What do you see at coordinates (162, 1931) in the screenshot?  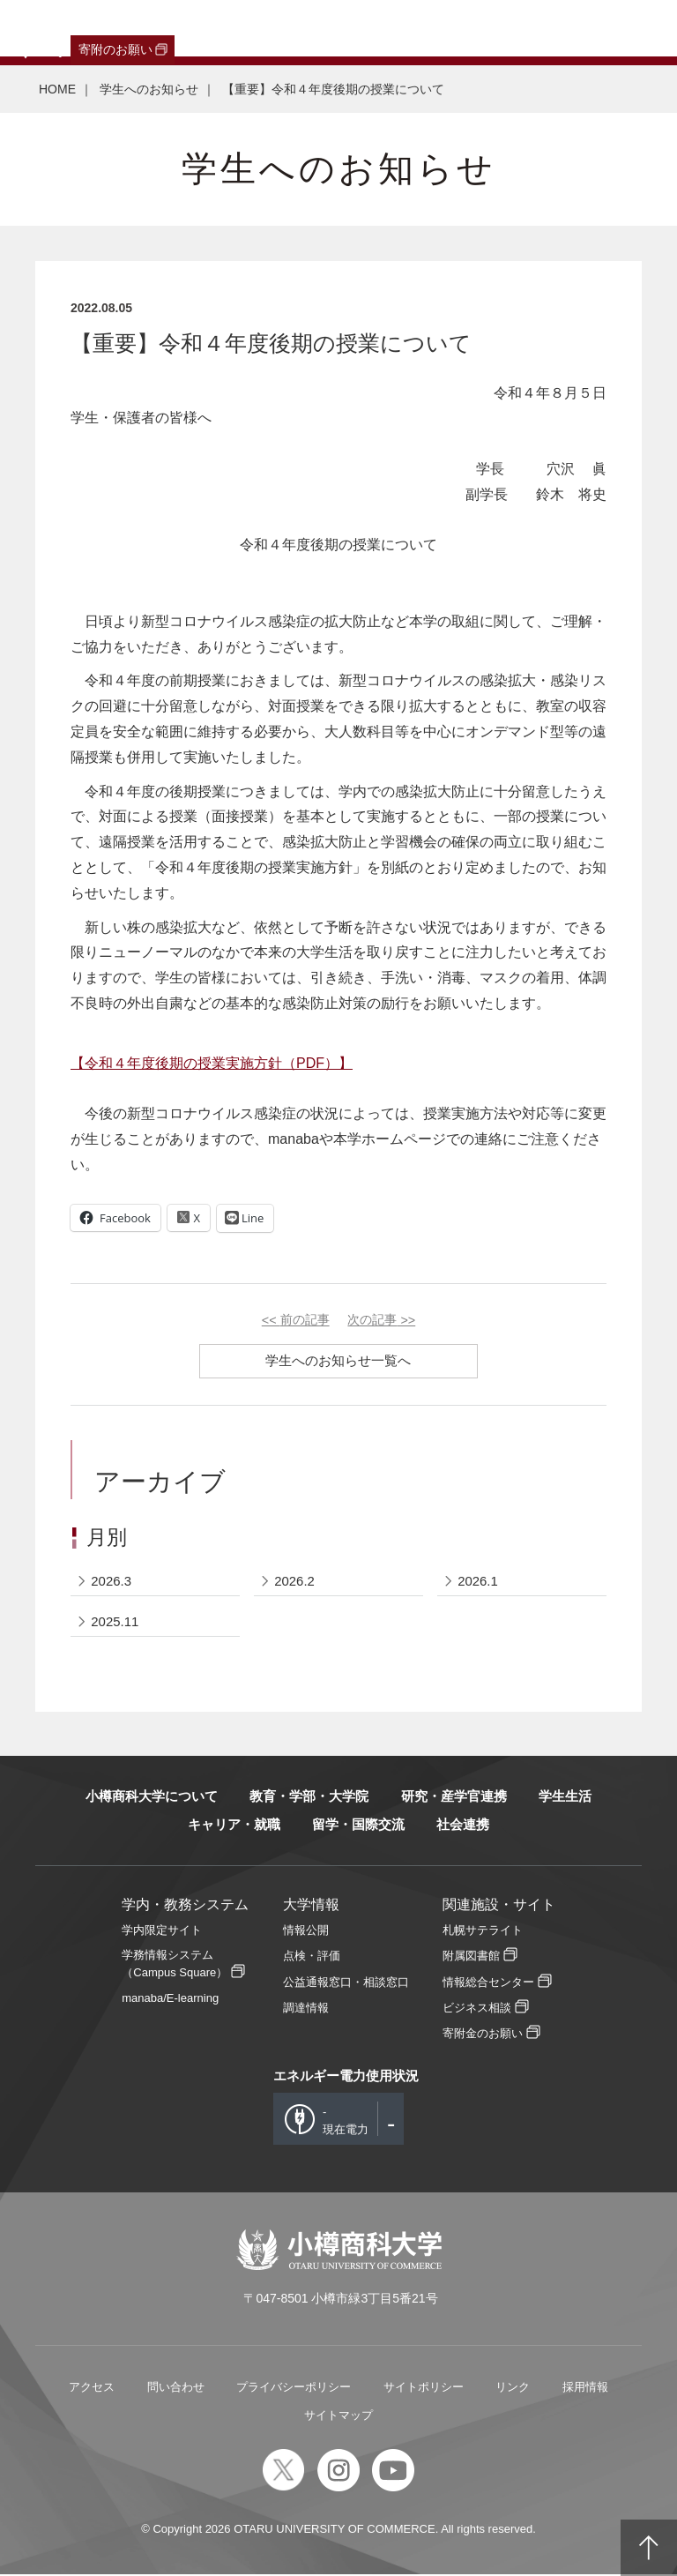 I see `学内限定サイト` at bounding box center [162, 1931].